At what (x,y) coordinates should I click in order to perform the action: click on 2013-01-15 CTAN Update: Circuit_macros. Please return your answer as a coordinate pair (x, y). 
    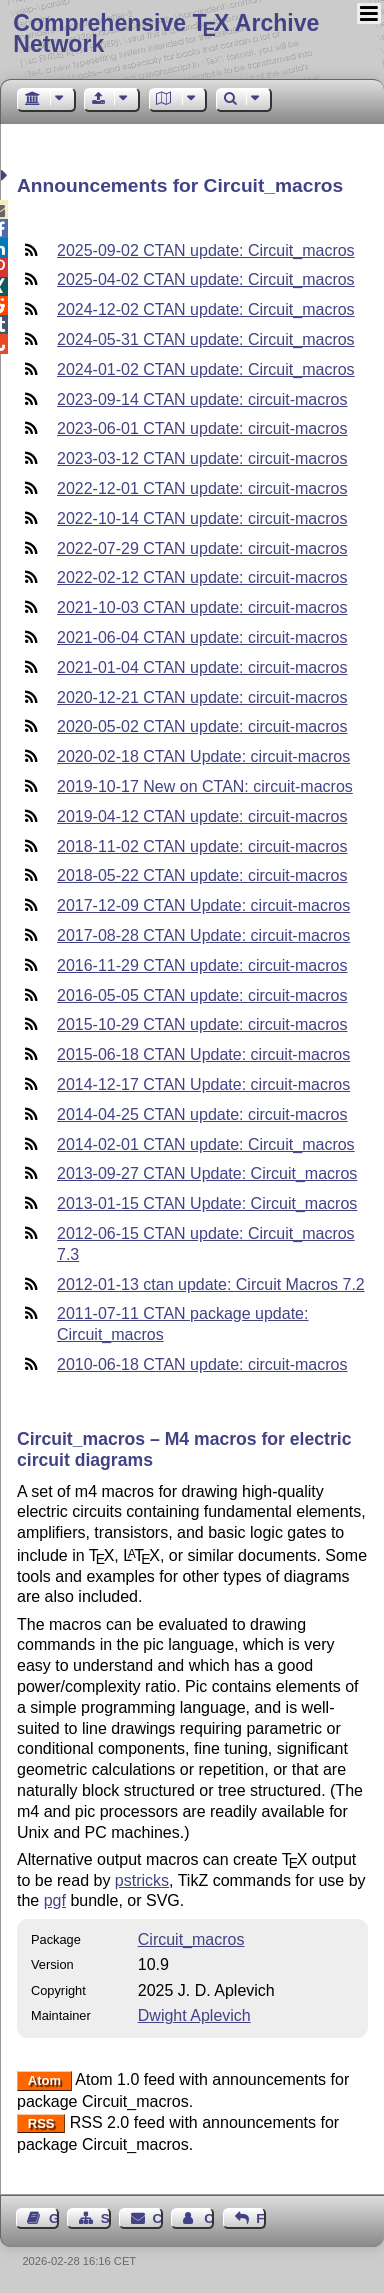
    Looking at the image, I should click on (207, 1203).